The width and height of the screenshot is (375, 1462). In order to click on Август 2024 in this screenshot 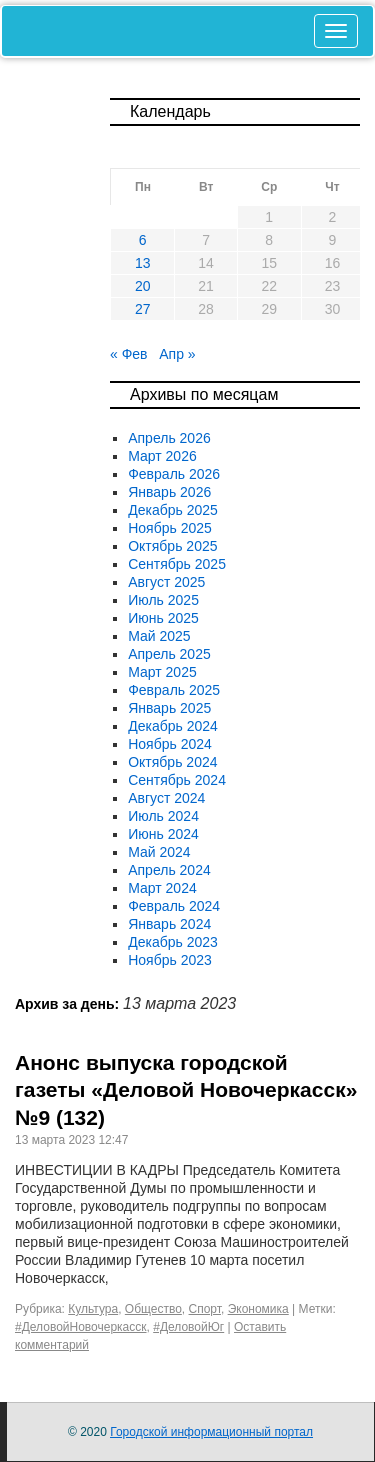, I will do `click(166, 798)`.